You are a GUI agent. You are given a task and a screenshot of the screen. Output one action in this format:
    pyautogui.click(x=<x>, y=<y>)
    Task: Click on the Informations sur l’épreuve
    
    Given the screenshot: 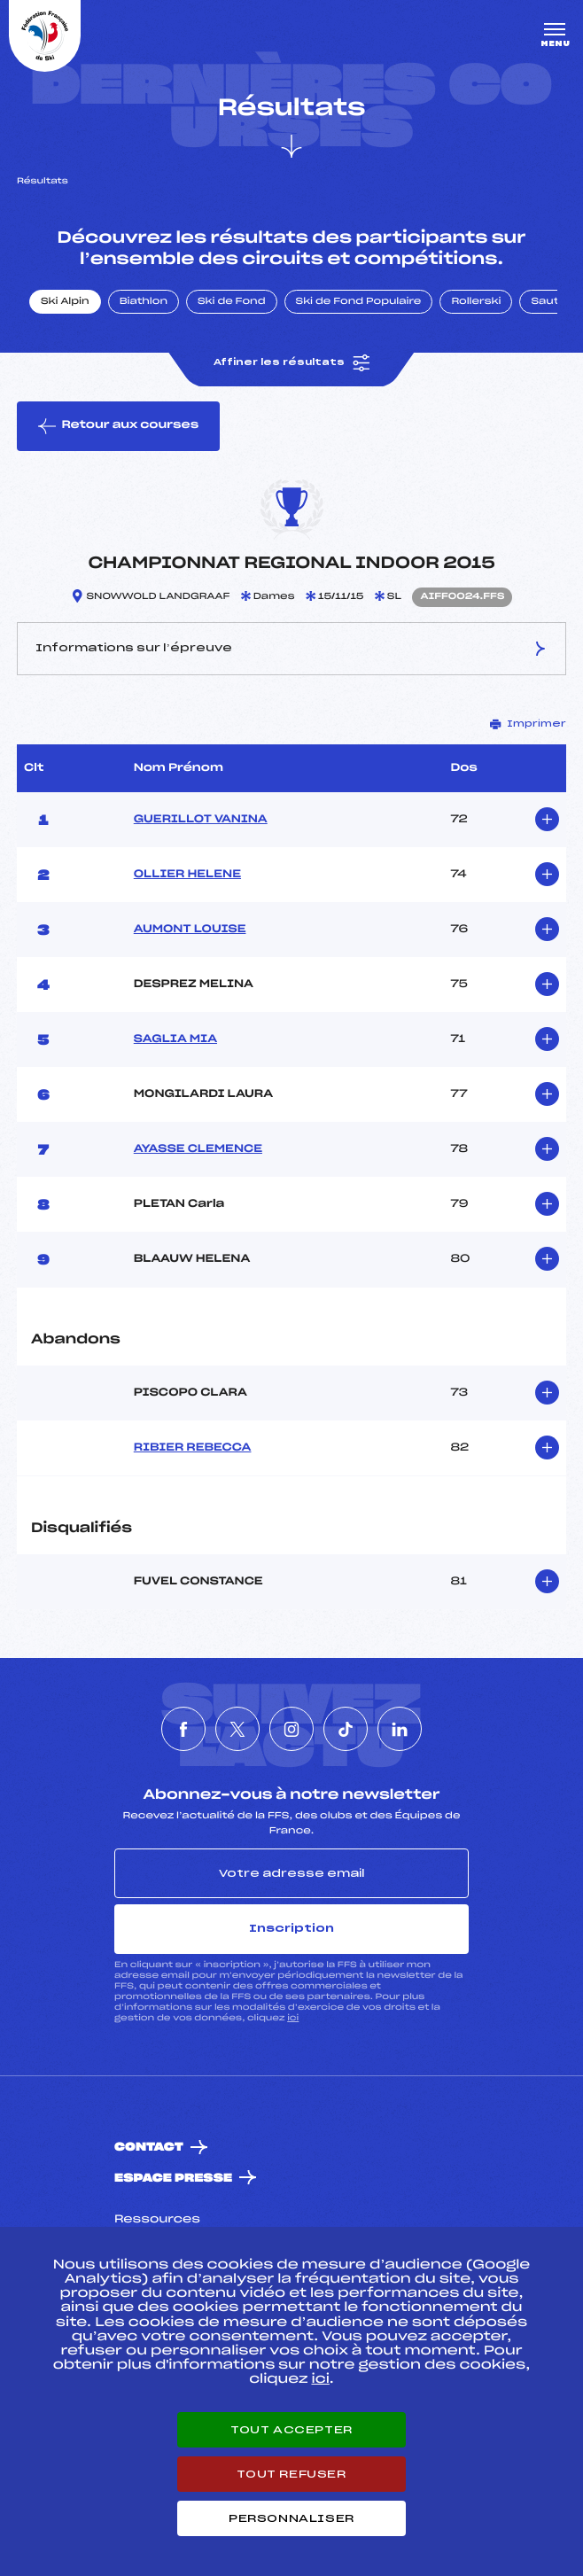 What is the action you would take?
    pyautogui.click(x=291, y=649)
    